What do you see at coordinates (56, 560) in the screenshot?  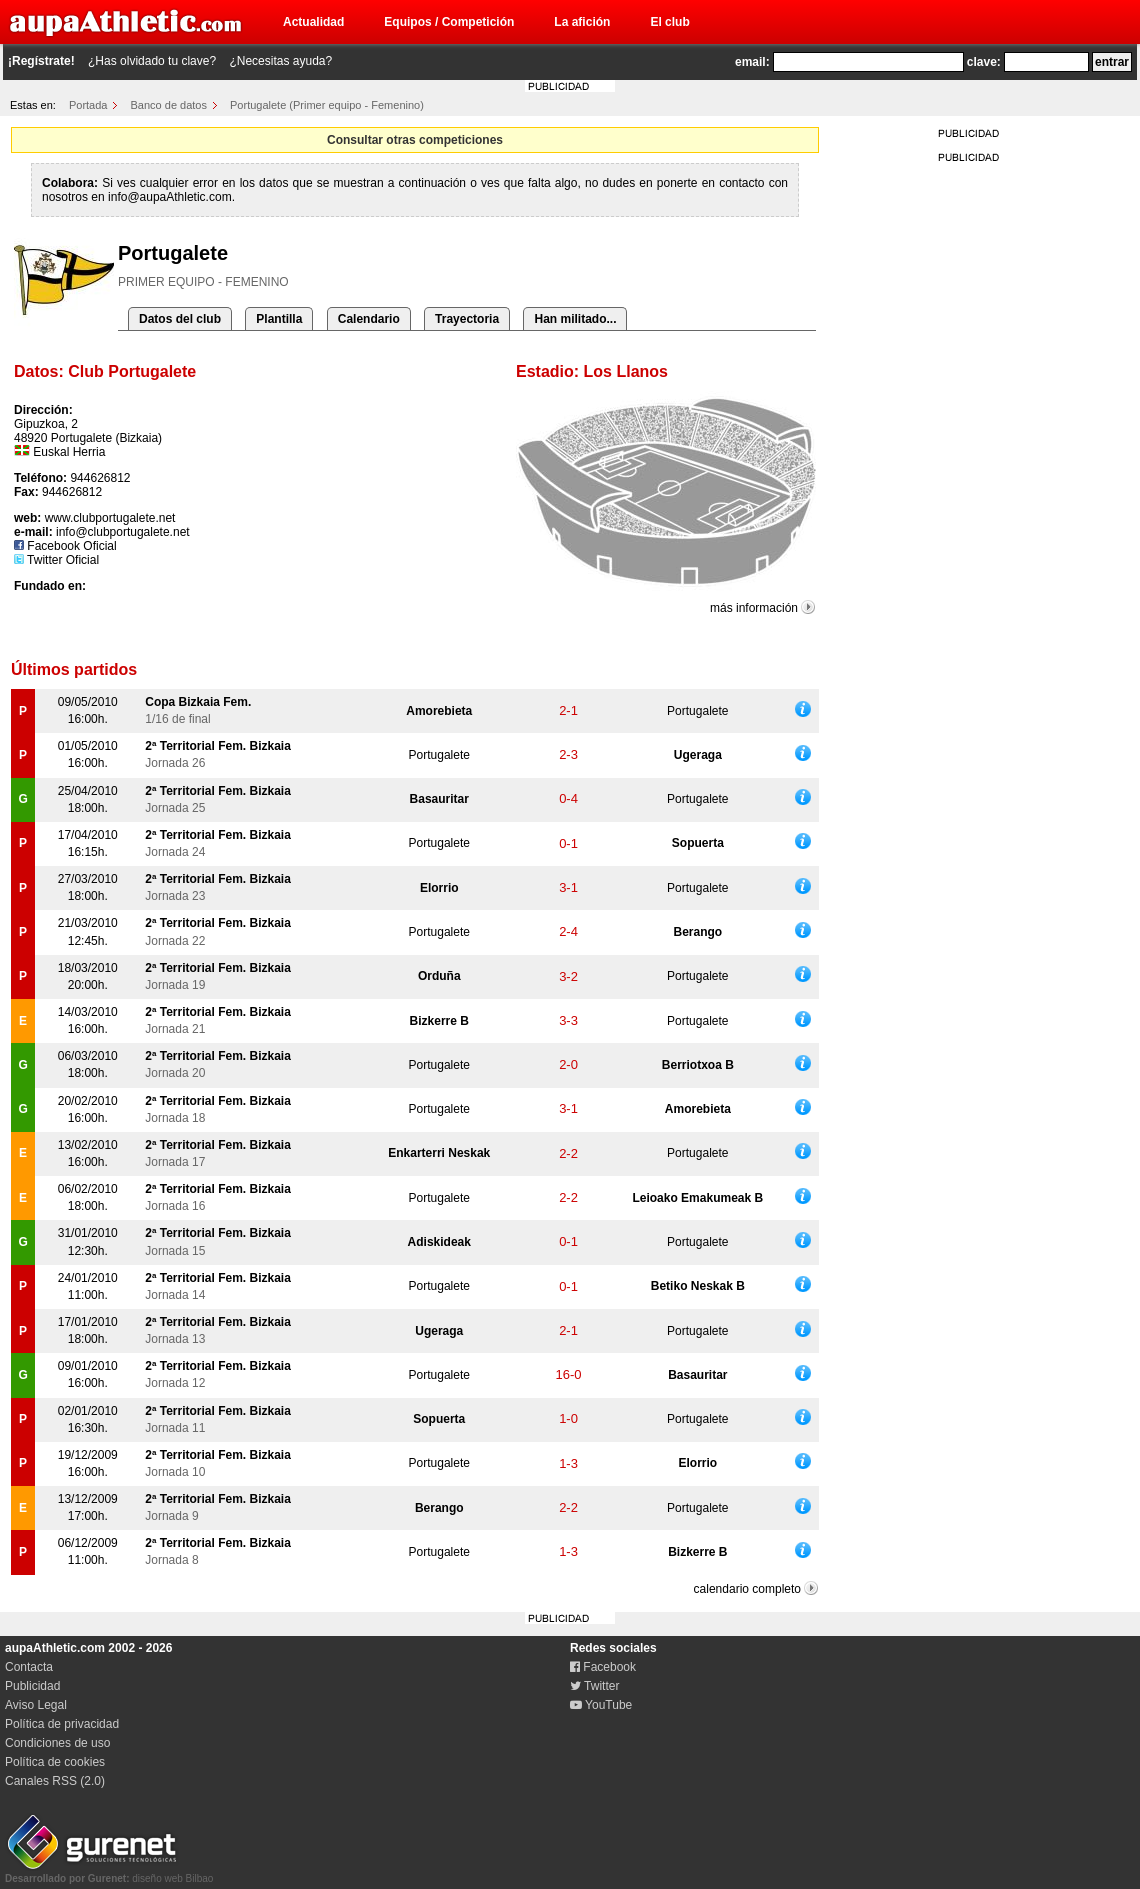 I see `Twitter Oficial` at bounding box center [56, 560].